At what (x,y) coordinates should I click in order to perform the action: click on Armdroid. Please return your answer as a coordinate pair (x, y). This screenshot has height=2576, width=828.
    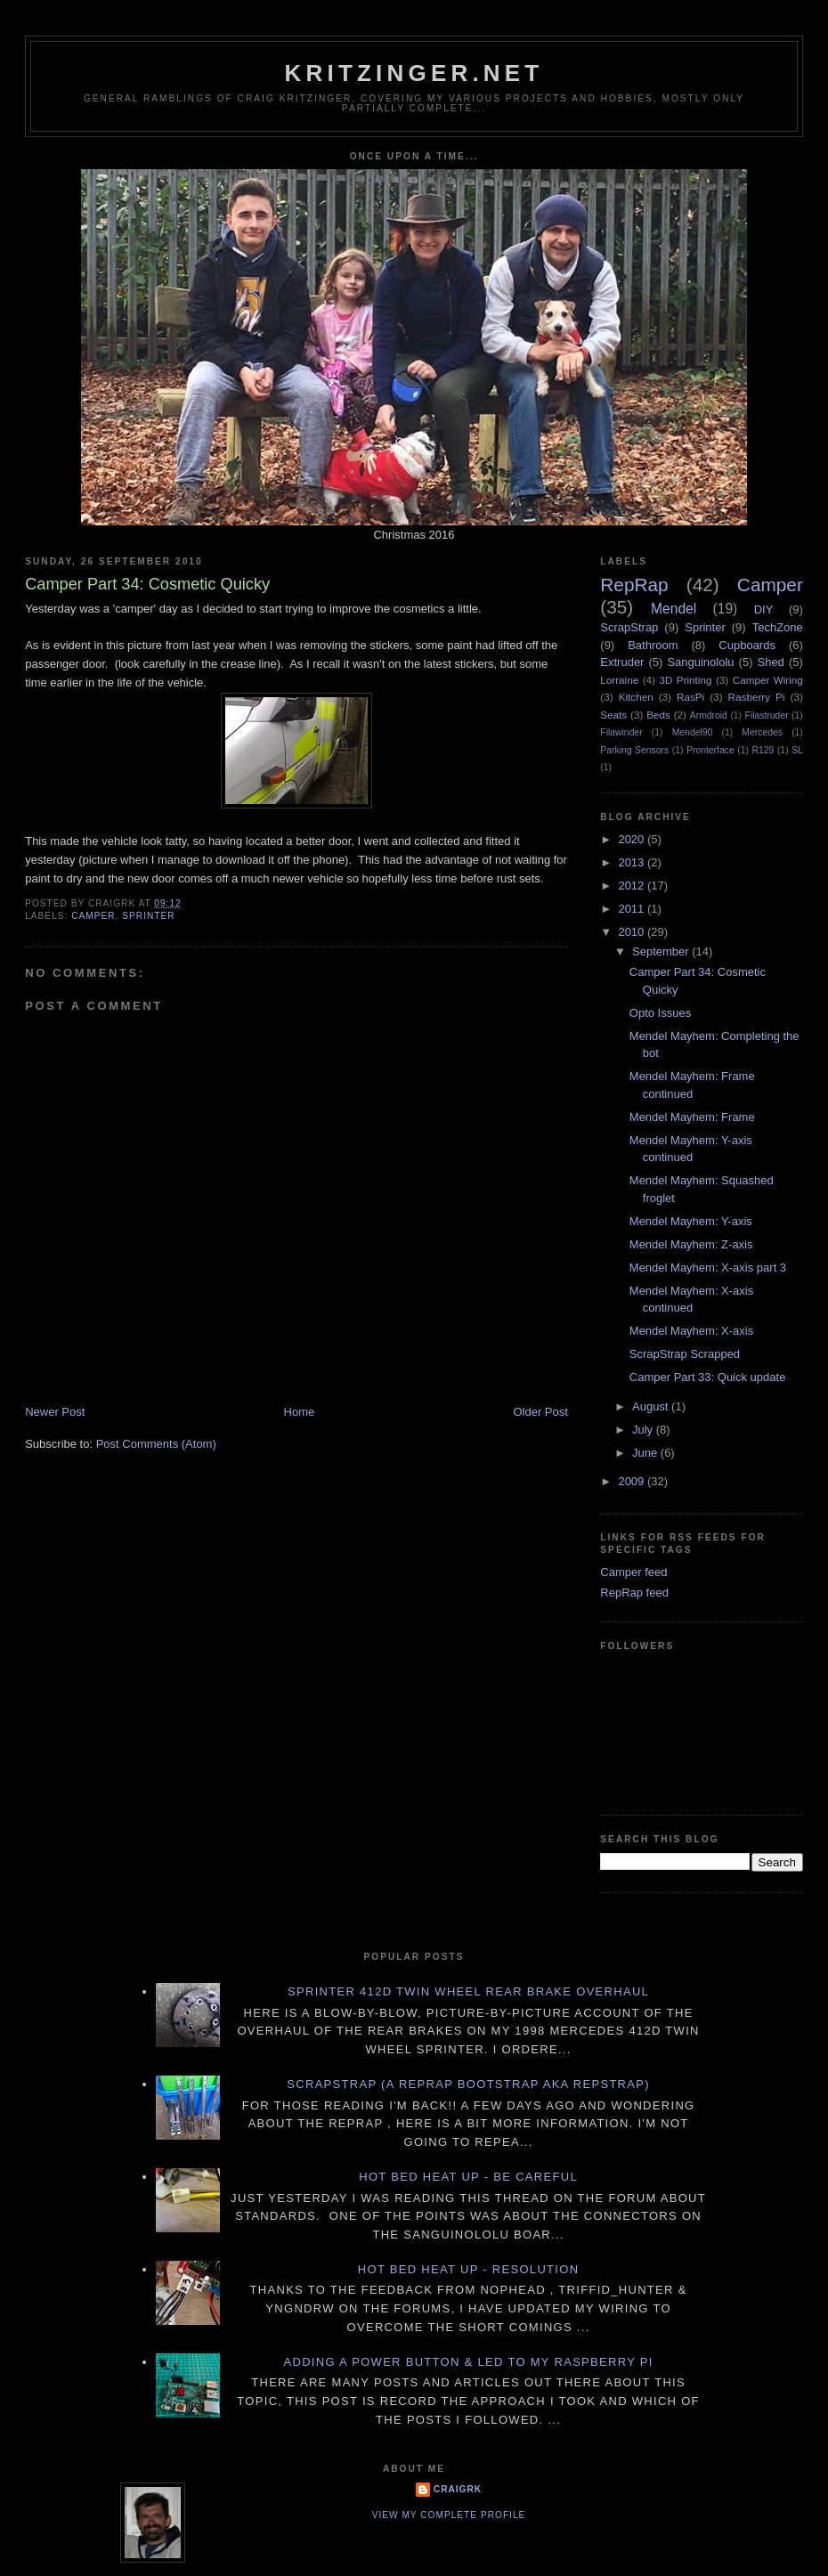
    Looking at the image, I should click on (708, 715).